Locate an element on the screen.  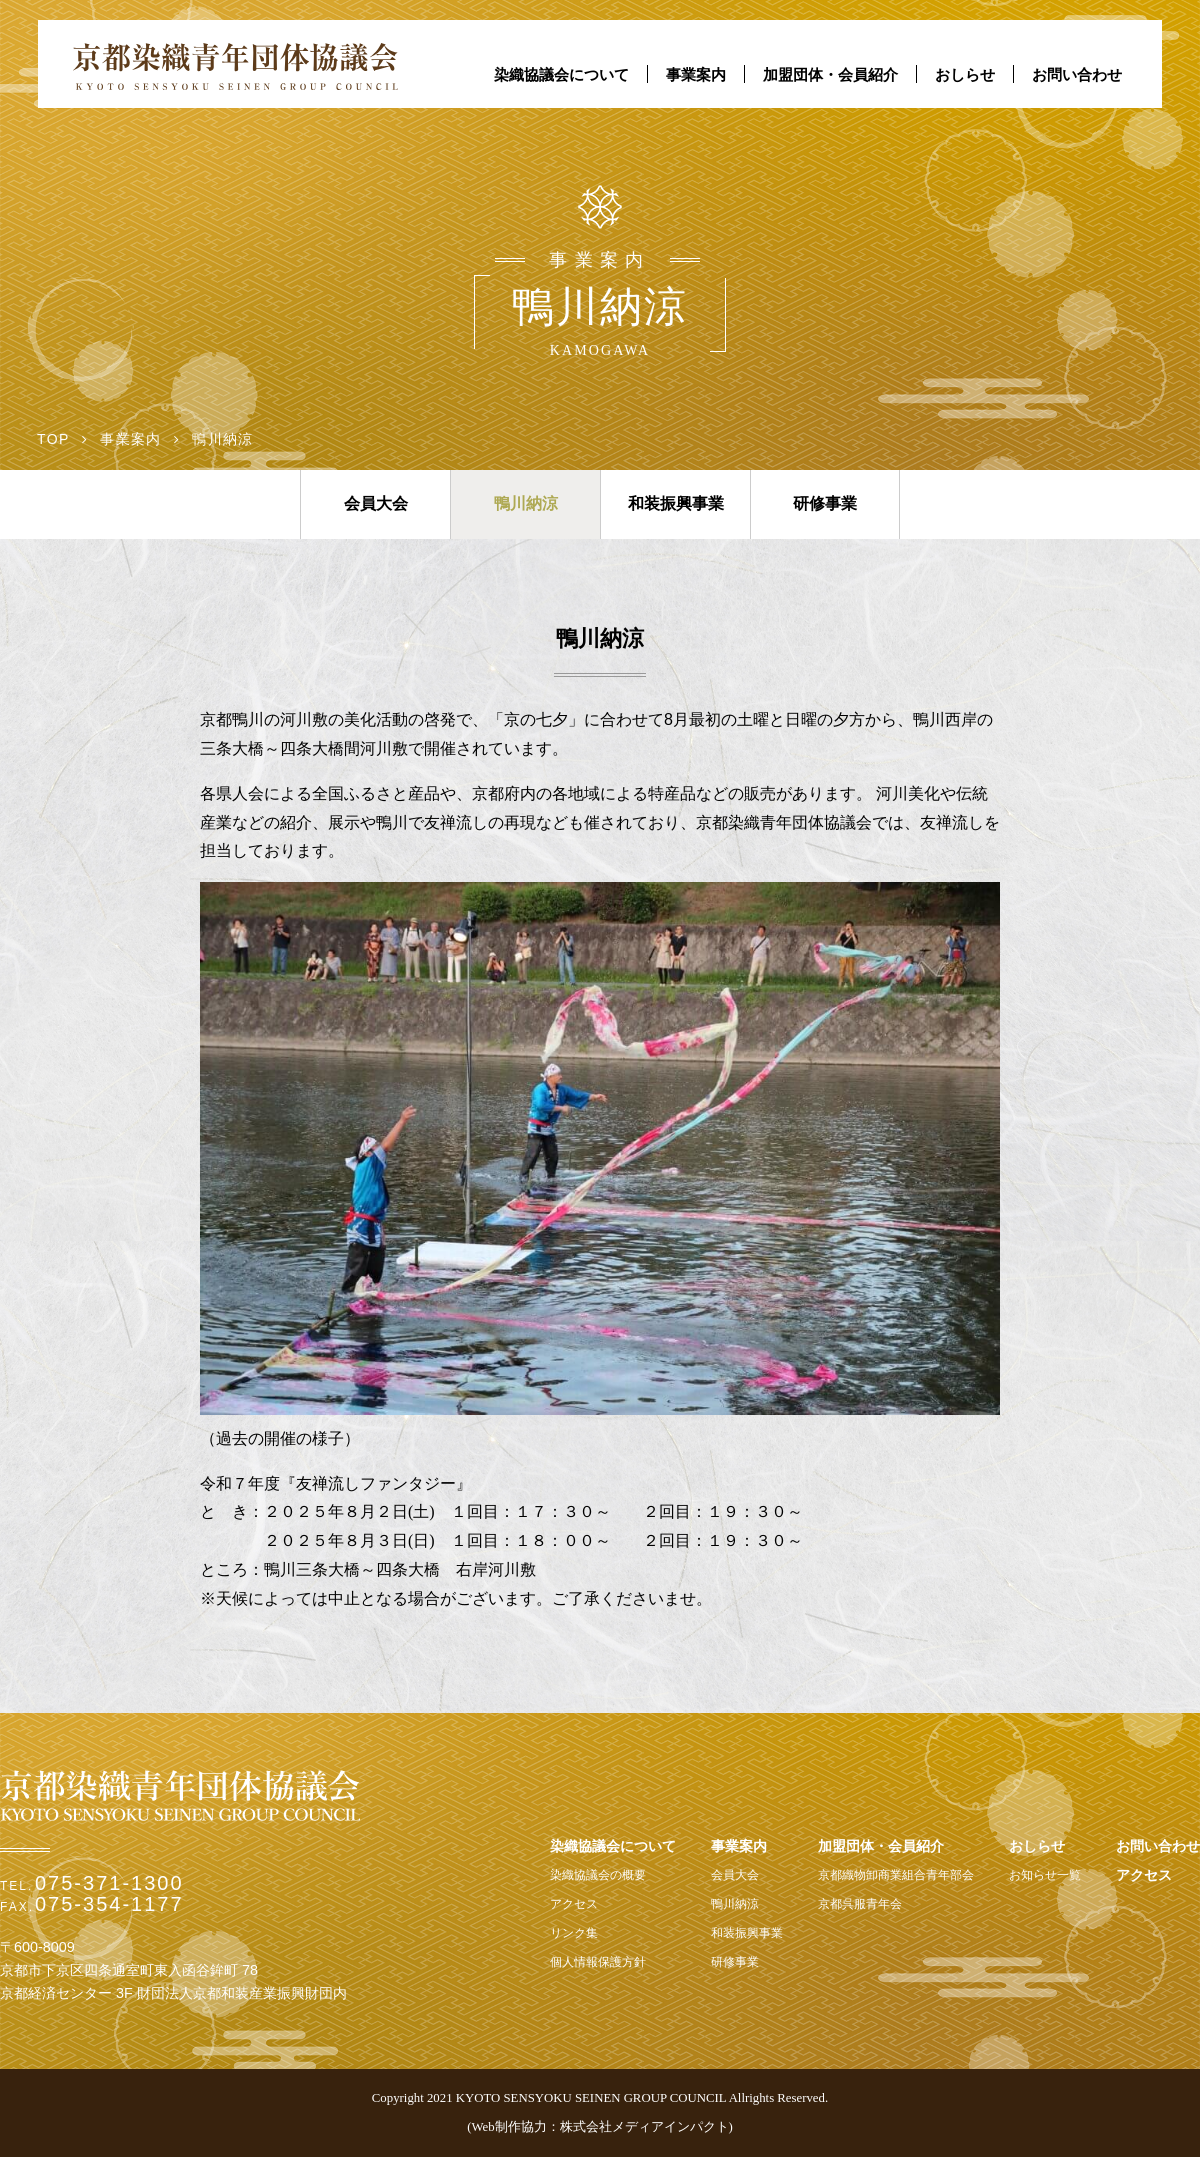
TOP is located at coordinates (53, 439).